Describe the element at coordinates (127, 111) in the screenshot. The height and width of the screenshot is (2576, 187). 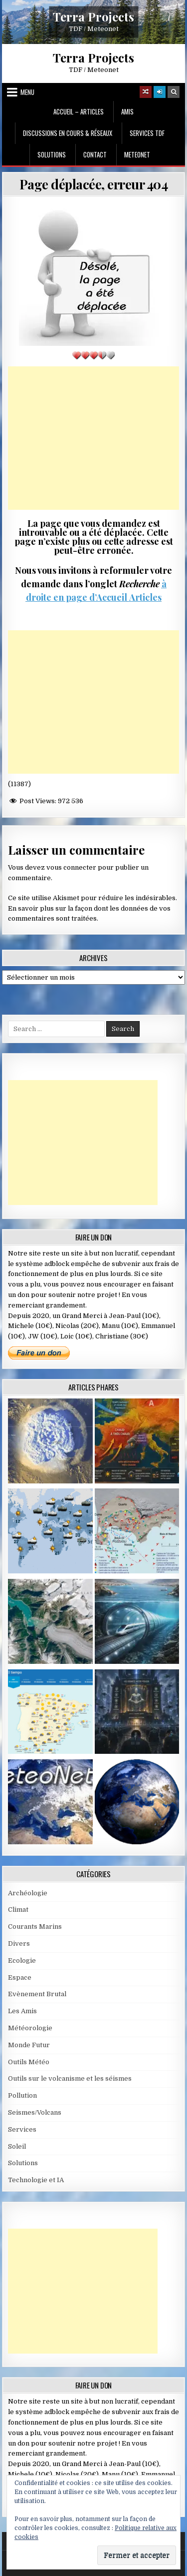
I see `Amis` at that location.